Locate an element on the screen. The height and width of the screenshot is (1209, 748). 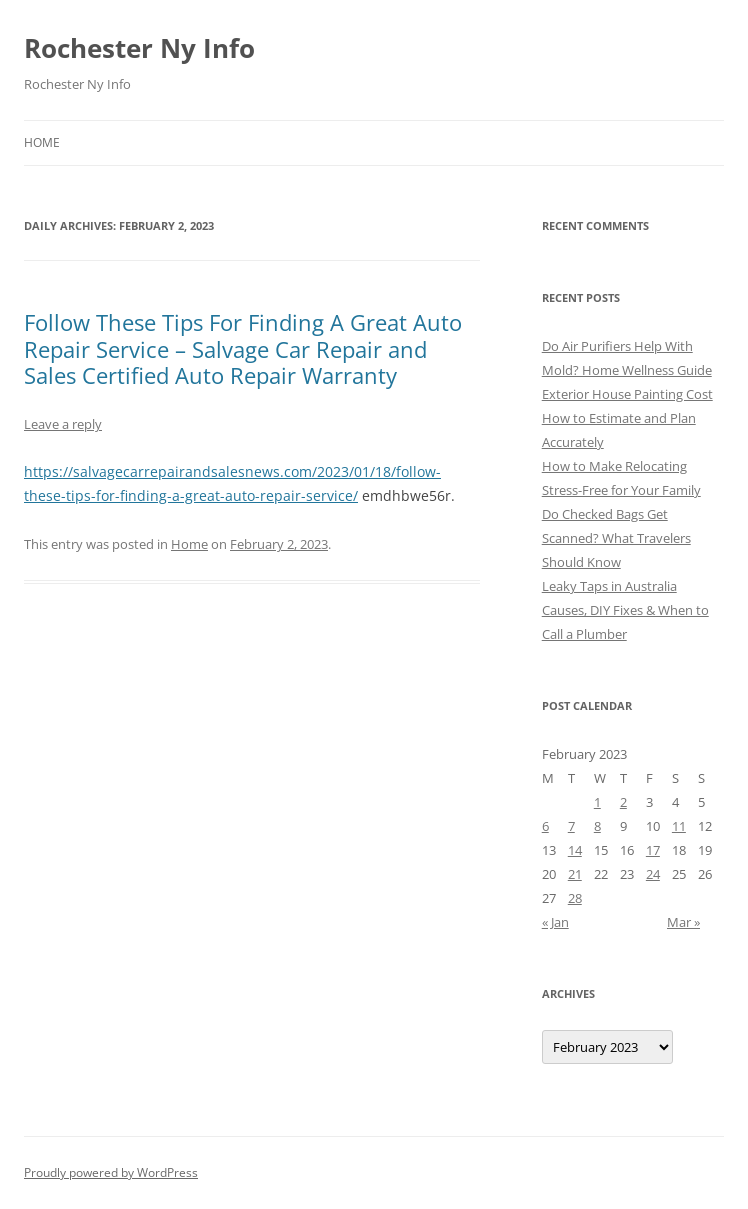
28 [Posts published on February 28, 2023] is located at coordinates (575, 898).